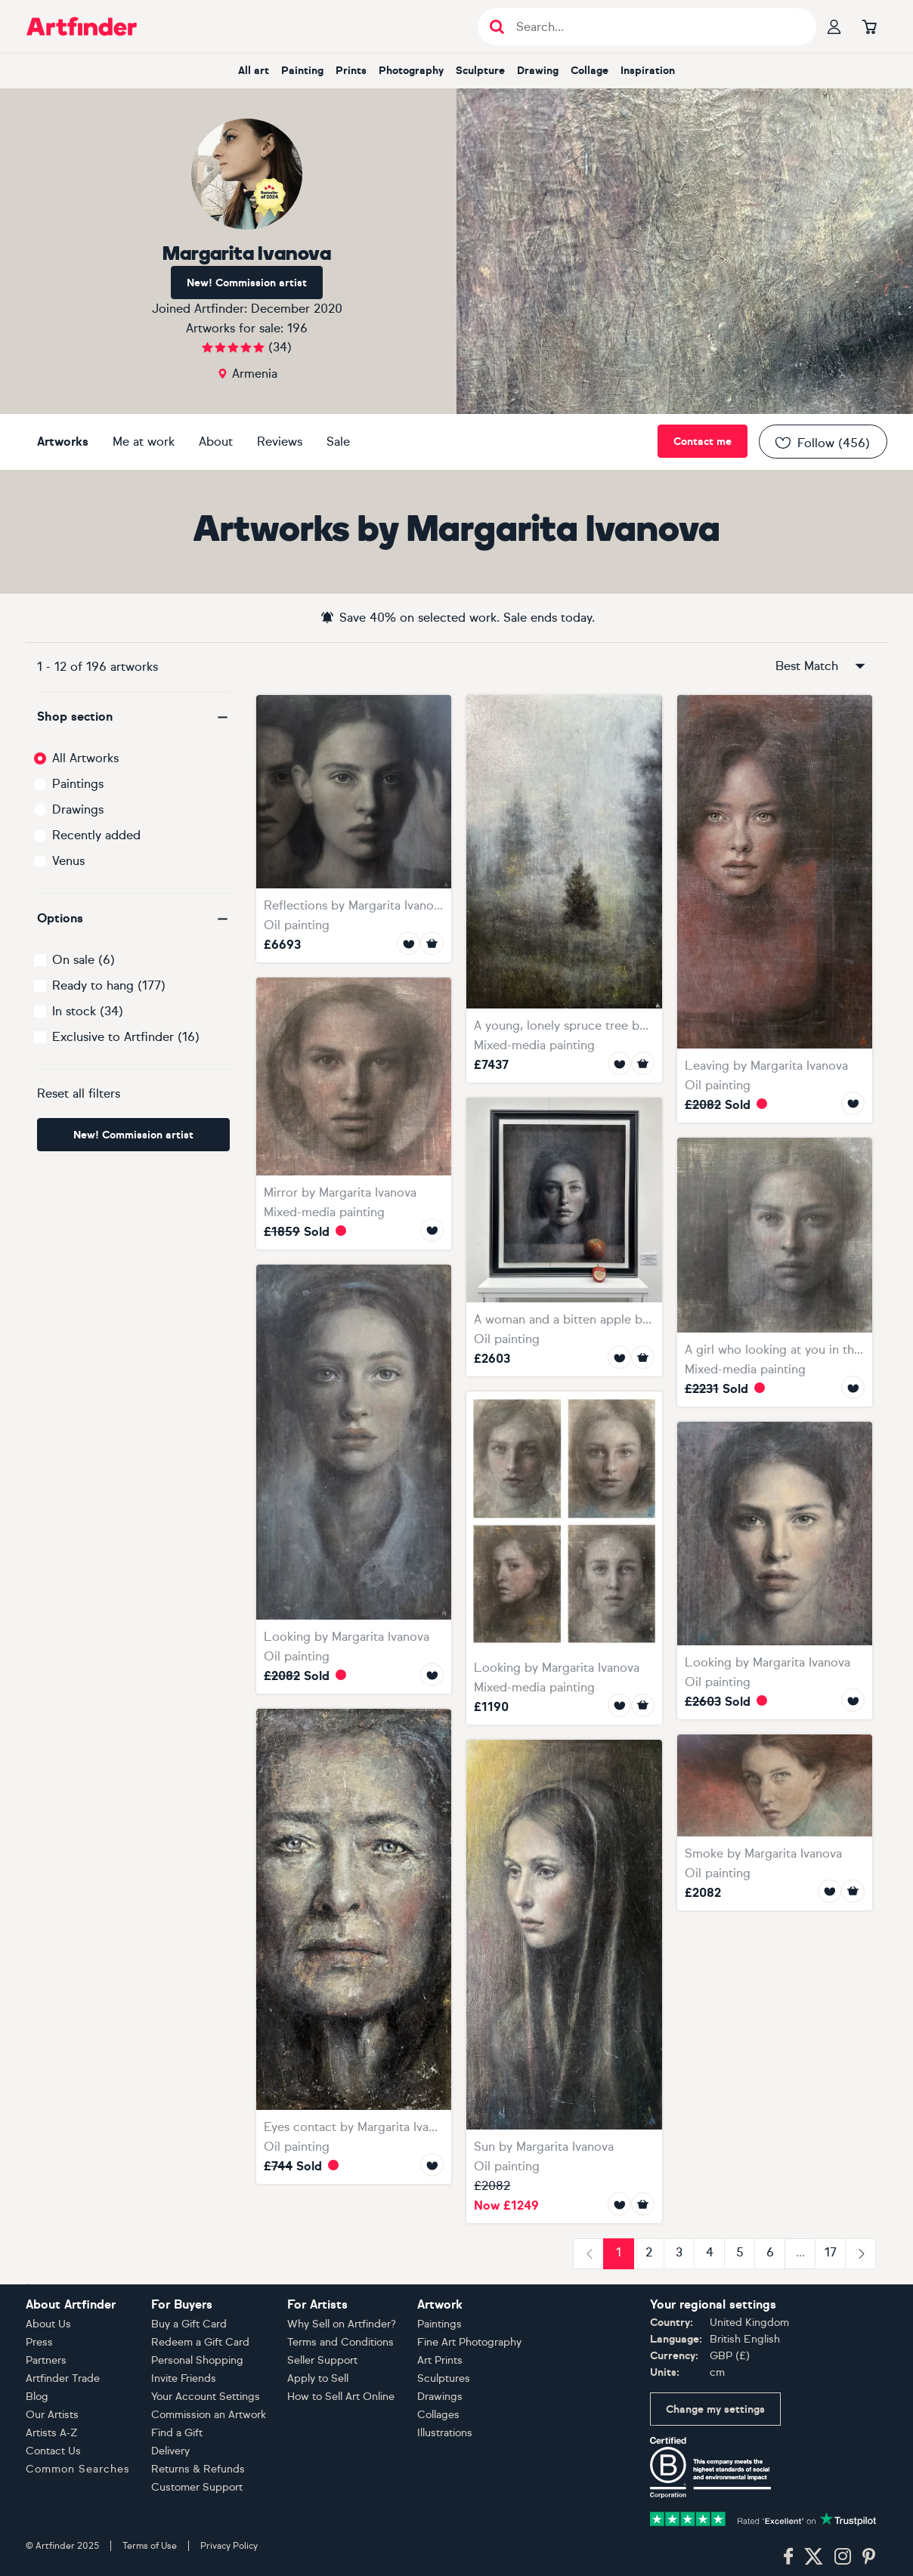 The height and width of the screenshot is (2576, 913). Describe the element at coordinates (655, 26) in the screenshot. I see `[Search input]` at that location.